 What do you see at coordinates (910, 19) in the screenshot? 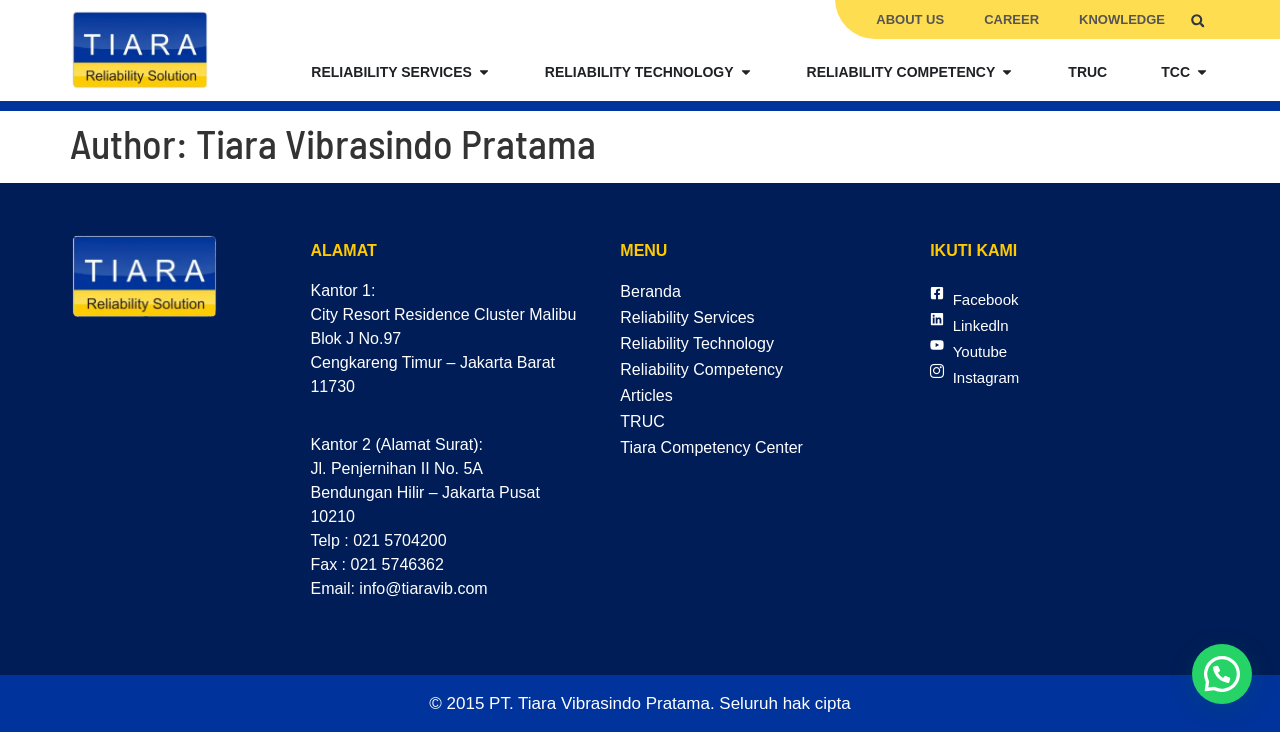
I see `About Us` at bounding box center [910, 19].